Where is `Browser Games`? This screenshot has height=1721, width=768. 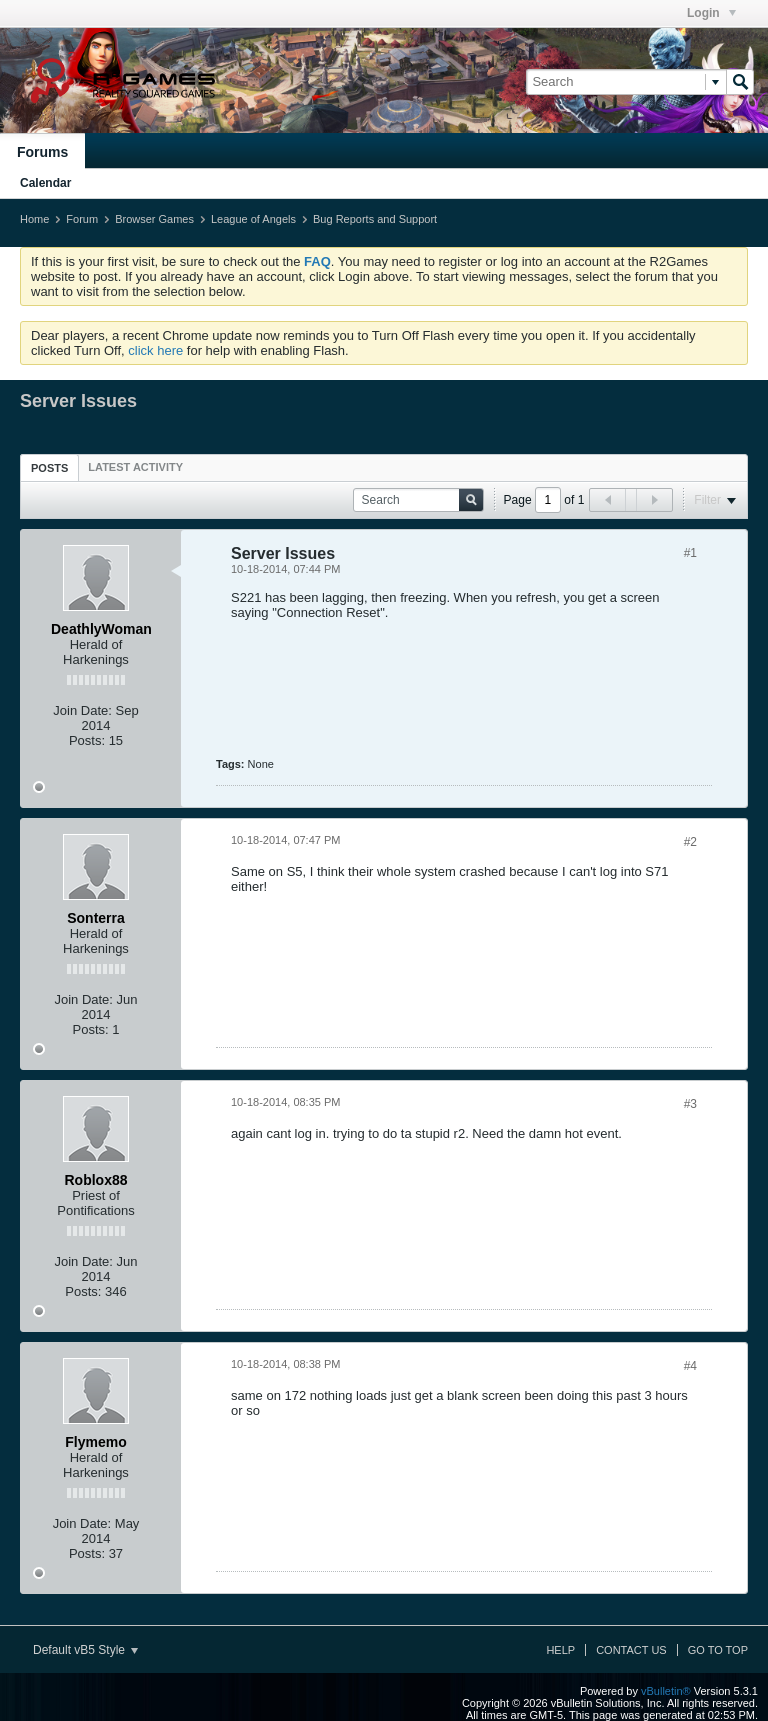
Browser Games is located at coordinates (154, 219).